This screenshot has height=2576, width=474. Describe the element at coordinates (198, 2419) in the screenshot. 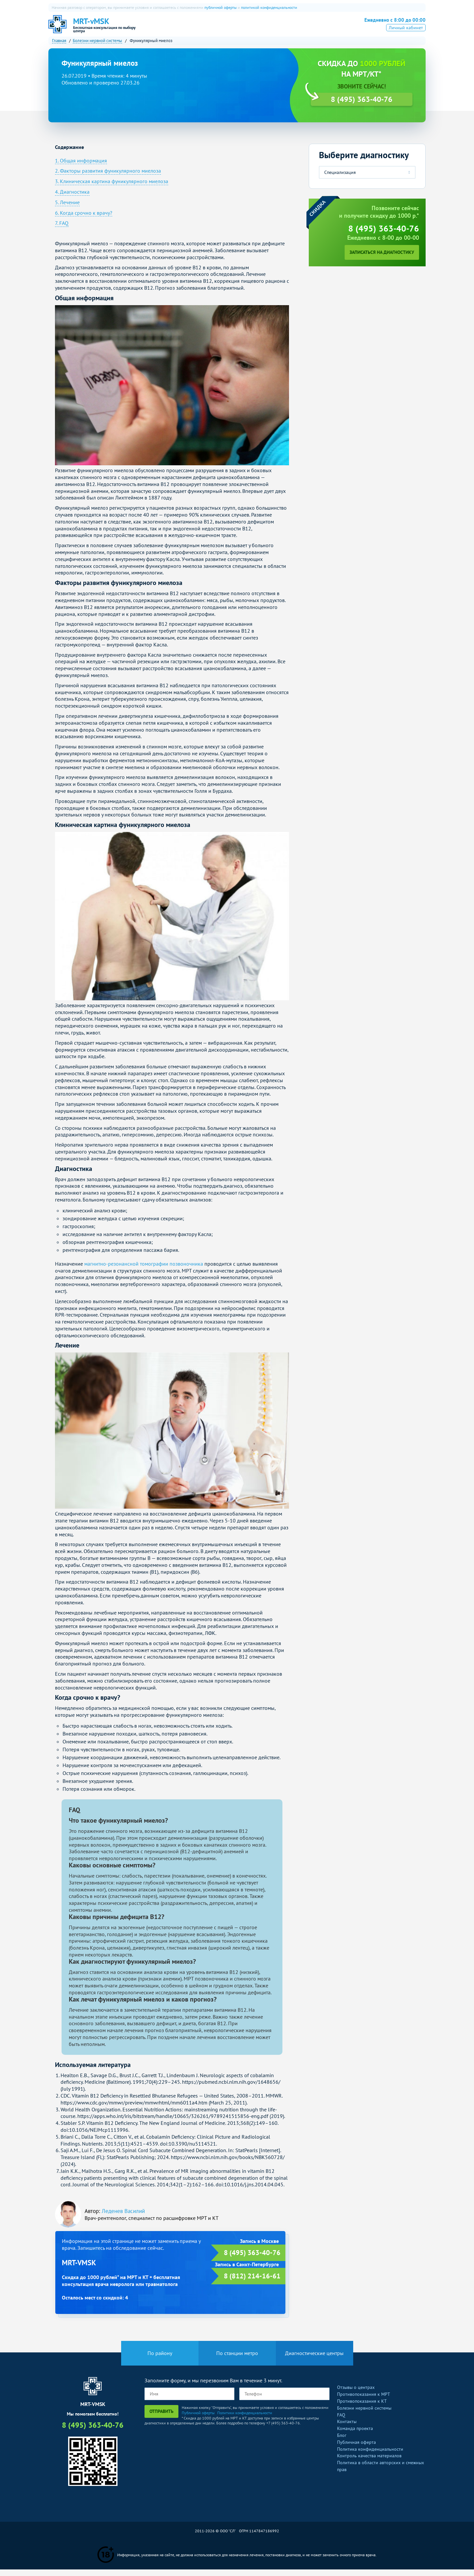

I see `Публичной оферты` at that location.